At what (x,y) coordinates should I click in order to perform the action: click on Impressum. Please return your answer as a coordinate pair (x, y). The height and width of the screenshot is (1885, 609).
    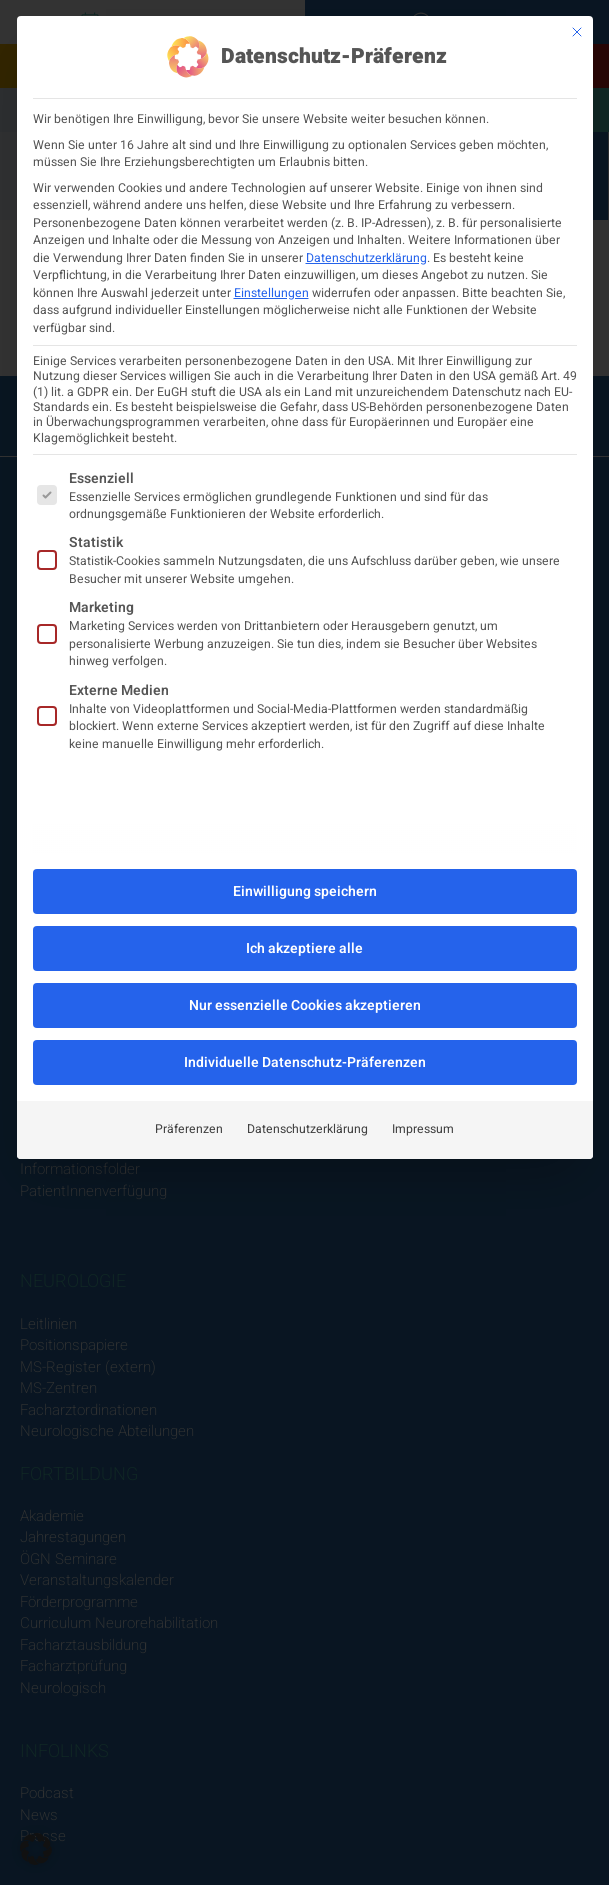
    Looking at the image, I should click on (423, 1129).